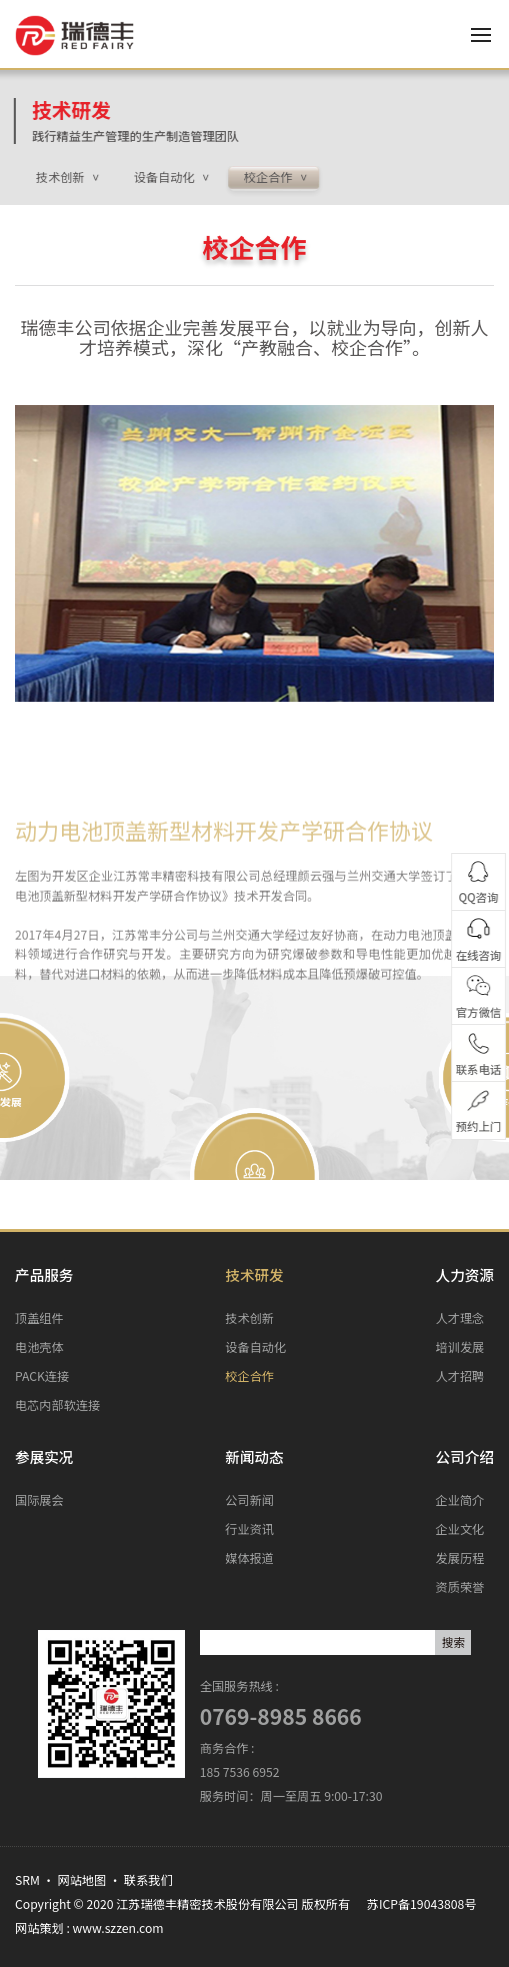 The width and height of the screenshot is (509, 1967). I want to click on 参展实况, so click(44, 1457).